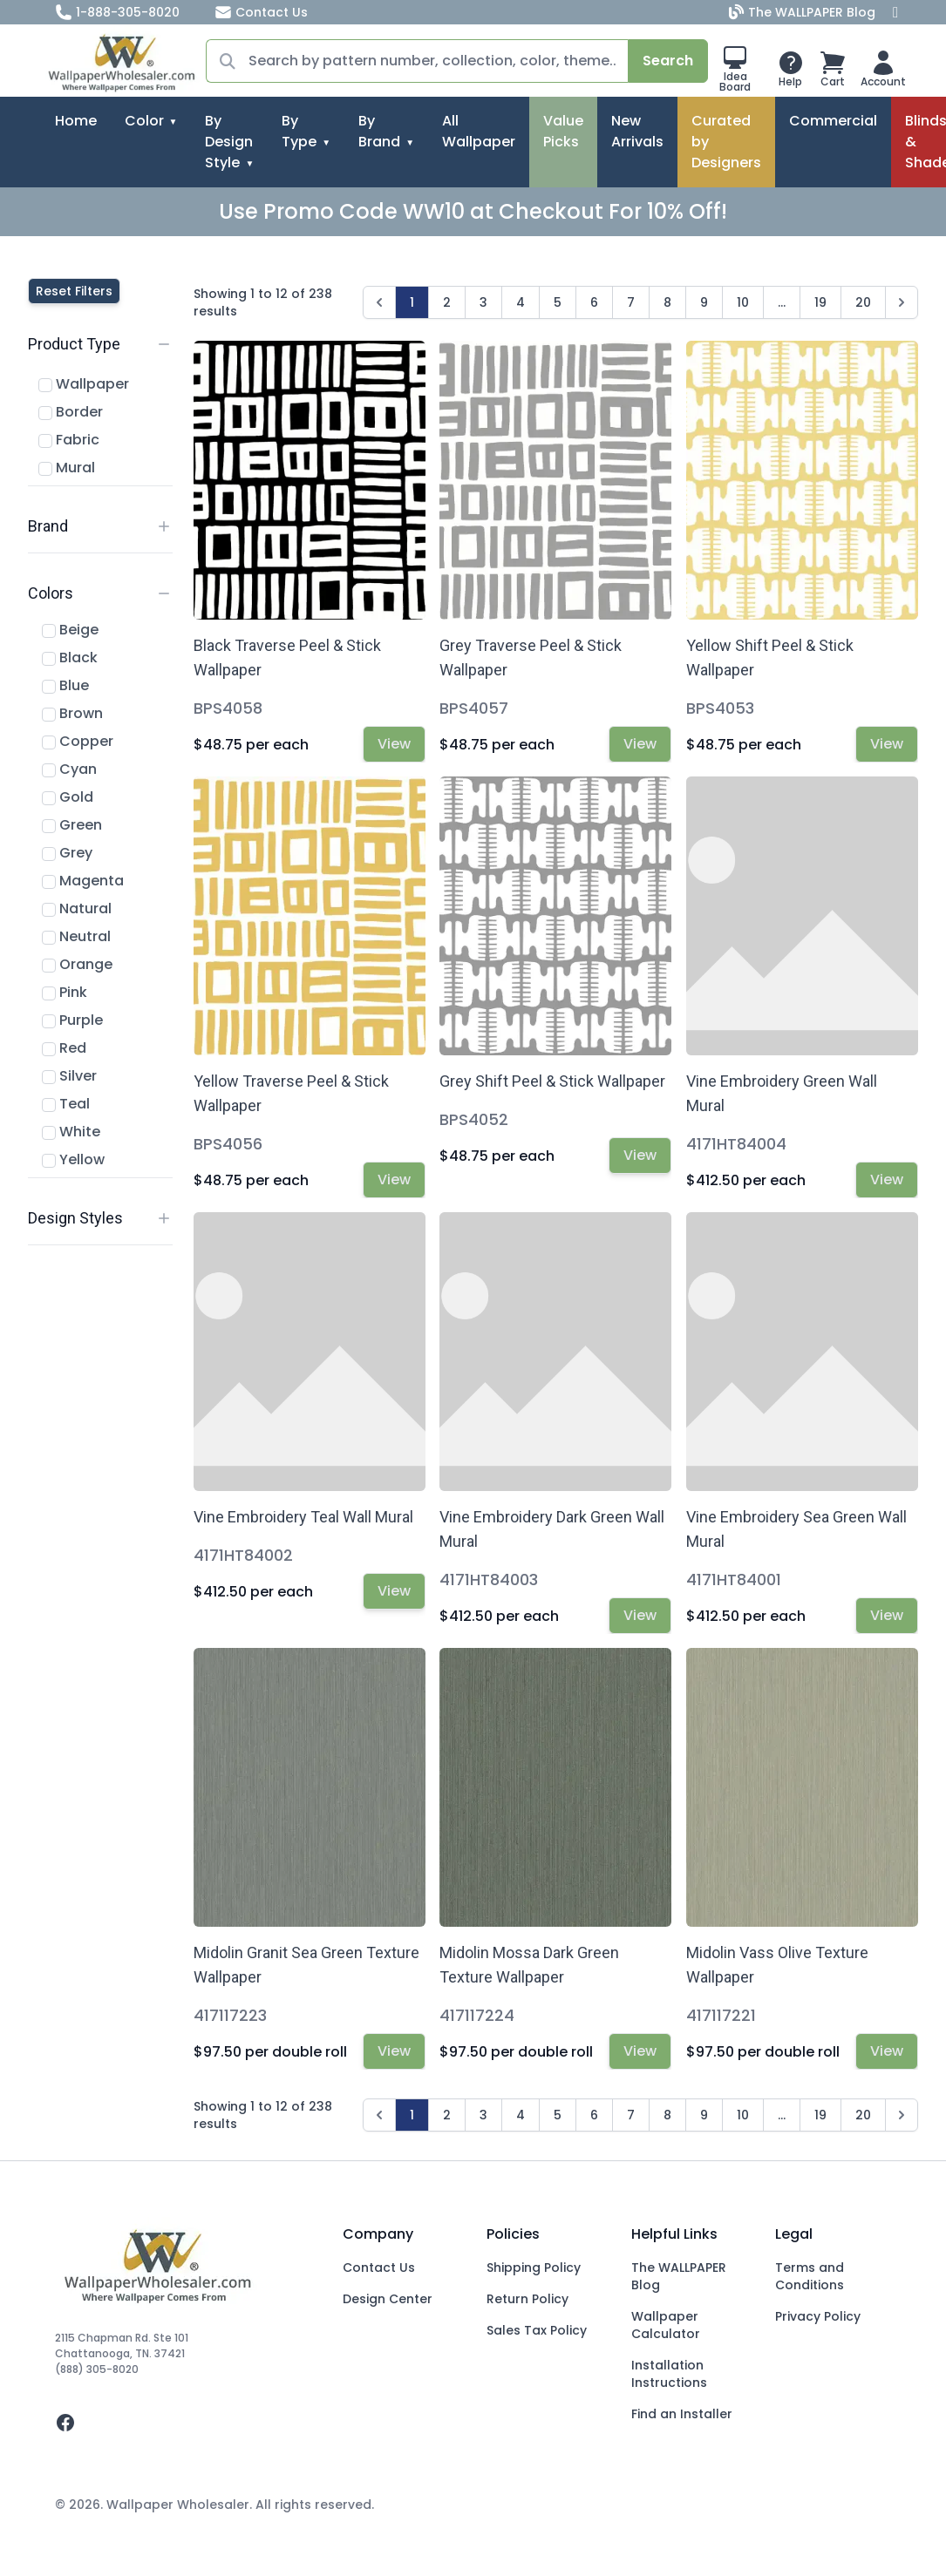 The width and height of the screenshot is (946, 2576). I want to click on By Type, so click(299, 131).